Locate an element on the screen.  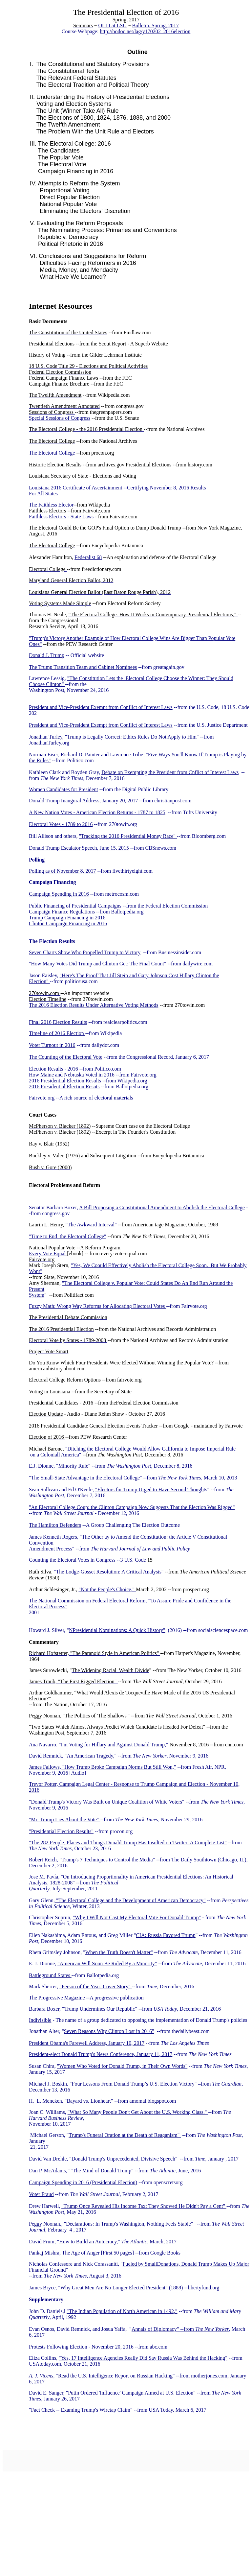
Debate on Exempting the President from Cnflict of Interest Laws is located at coordinates (170, 772).